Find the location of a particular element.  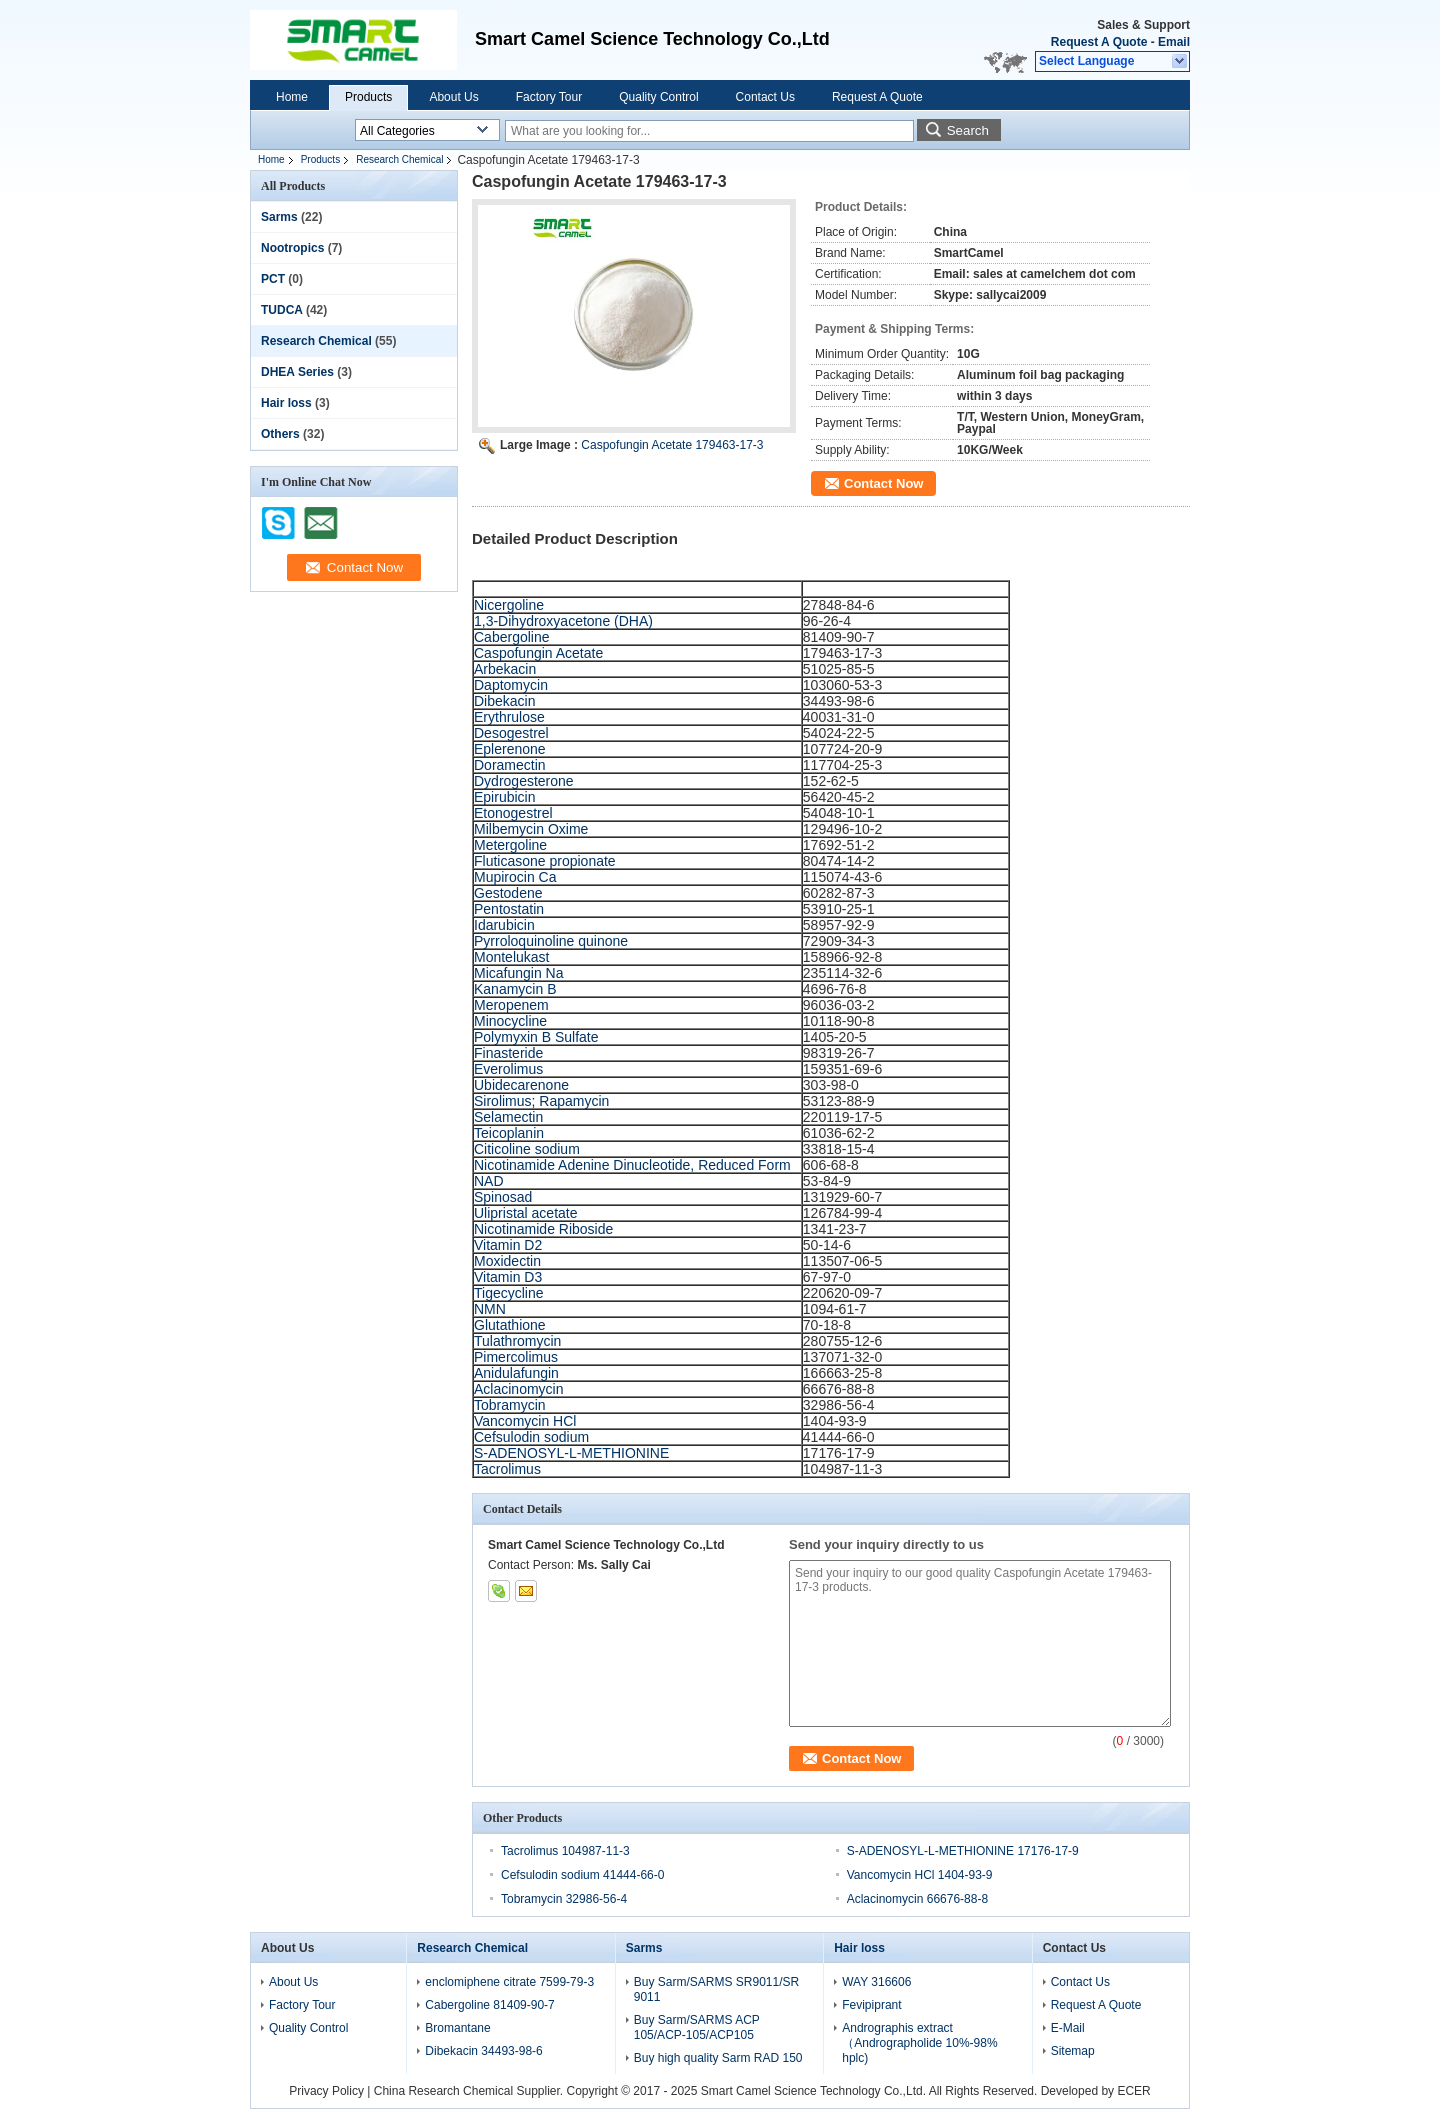

Idarubicin is located at coordinates (504, 925).